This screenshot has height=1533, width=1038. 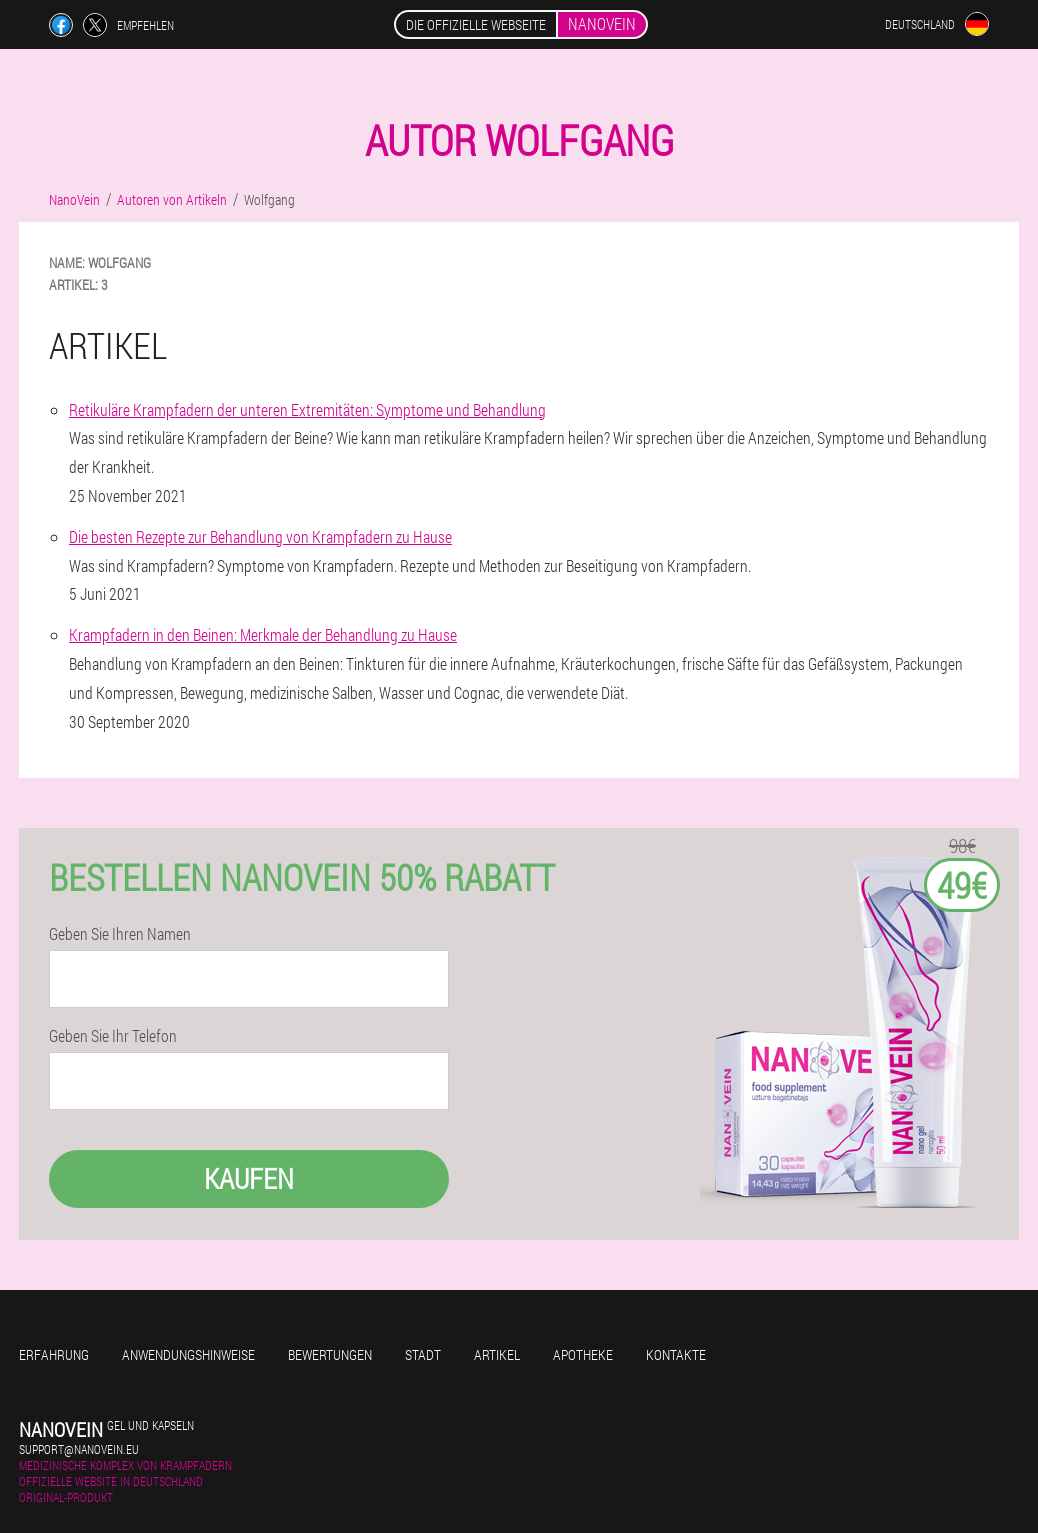 What do you see at coordinates (330, 1354) in the screenshot?
I see `Bewertungen` at bounding box center [330, 1354].